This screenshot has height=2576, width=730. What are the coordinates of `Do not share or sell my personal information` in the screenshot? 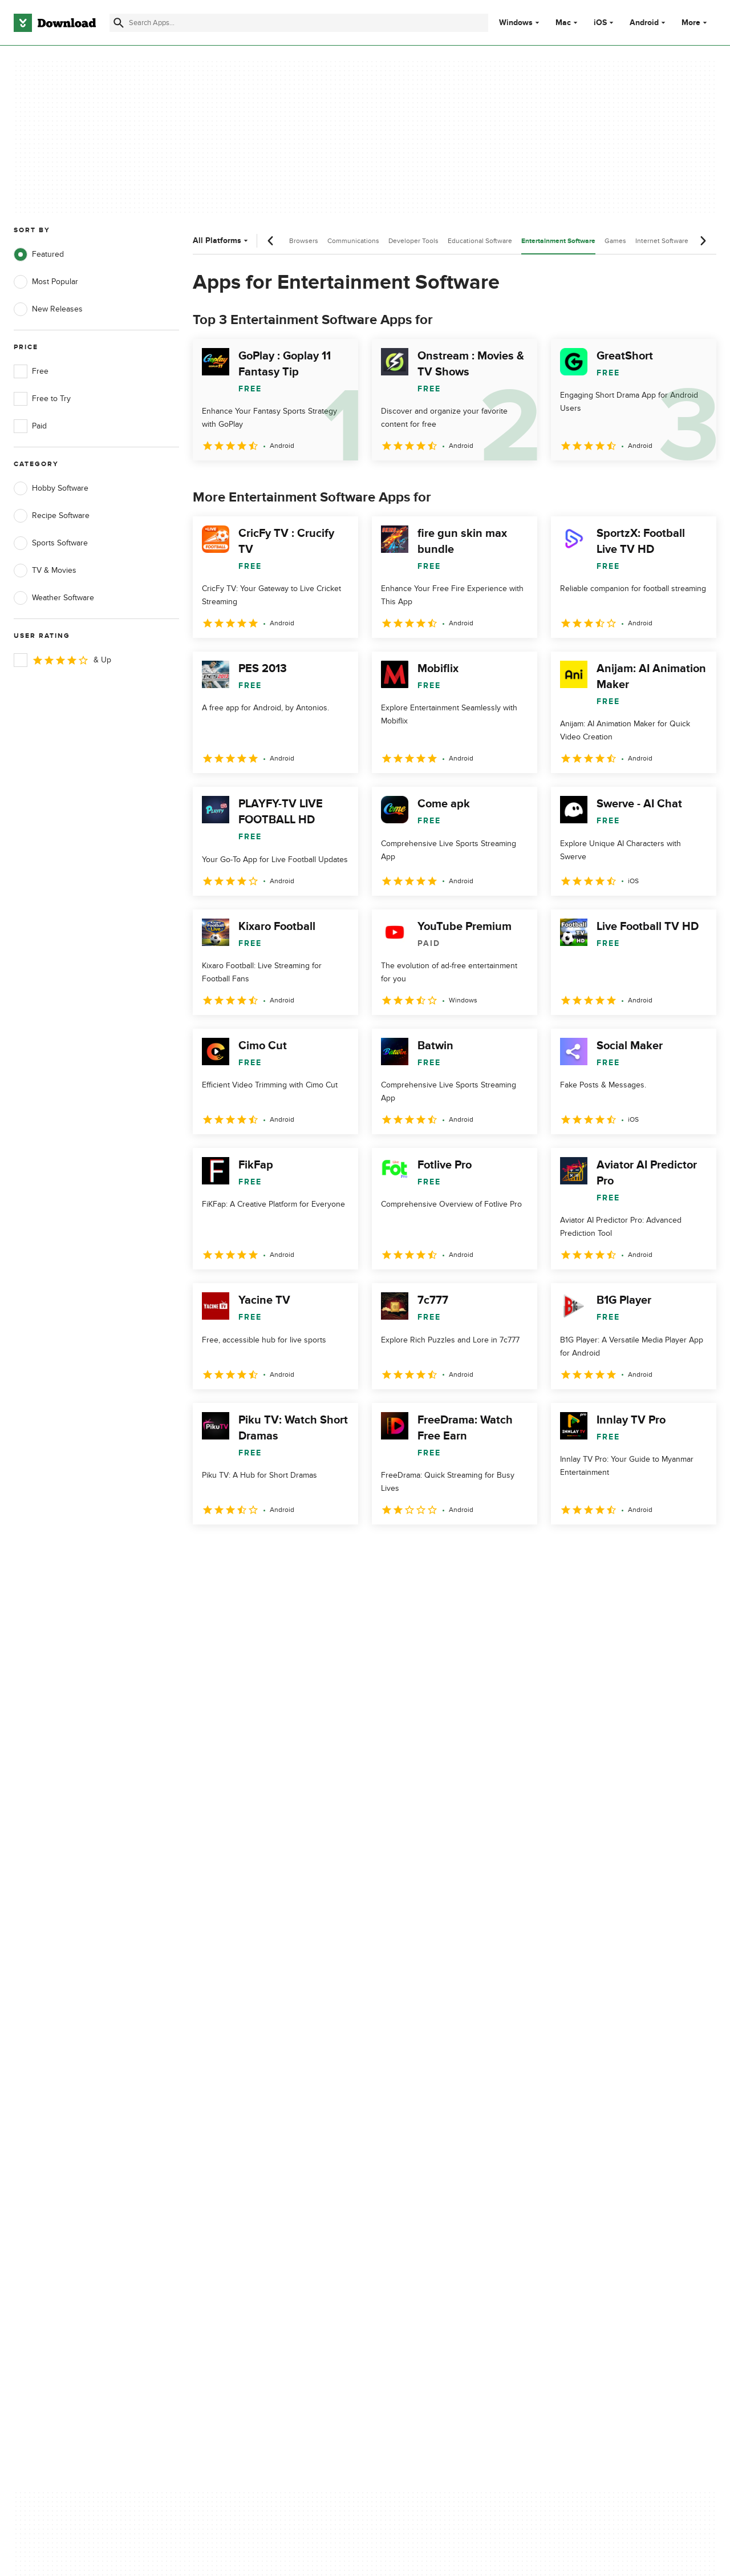 It's located at (444, 2148).